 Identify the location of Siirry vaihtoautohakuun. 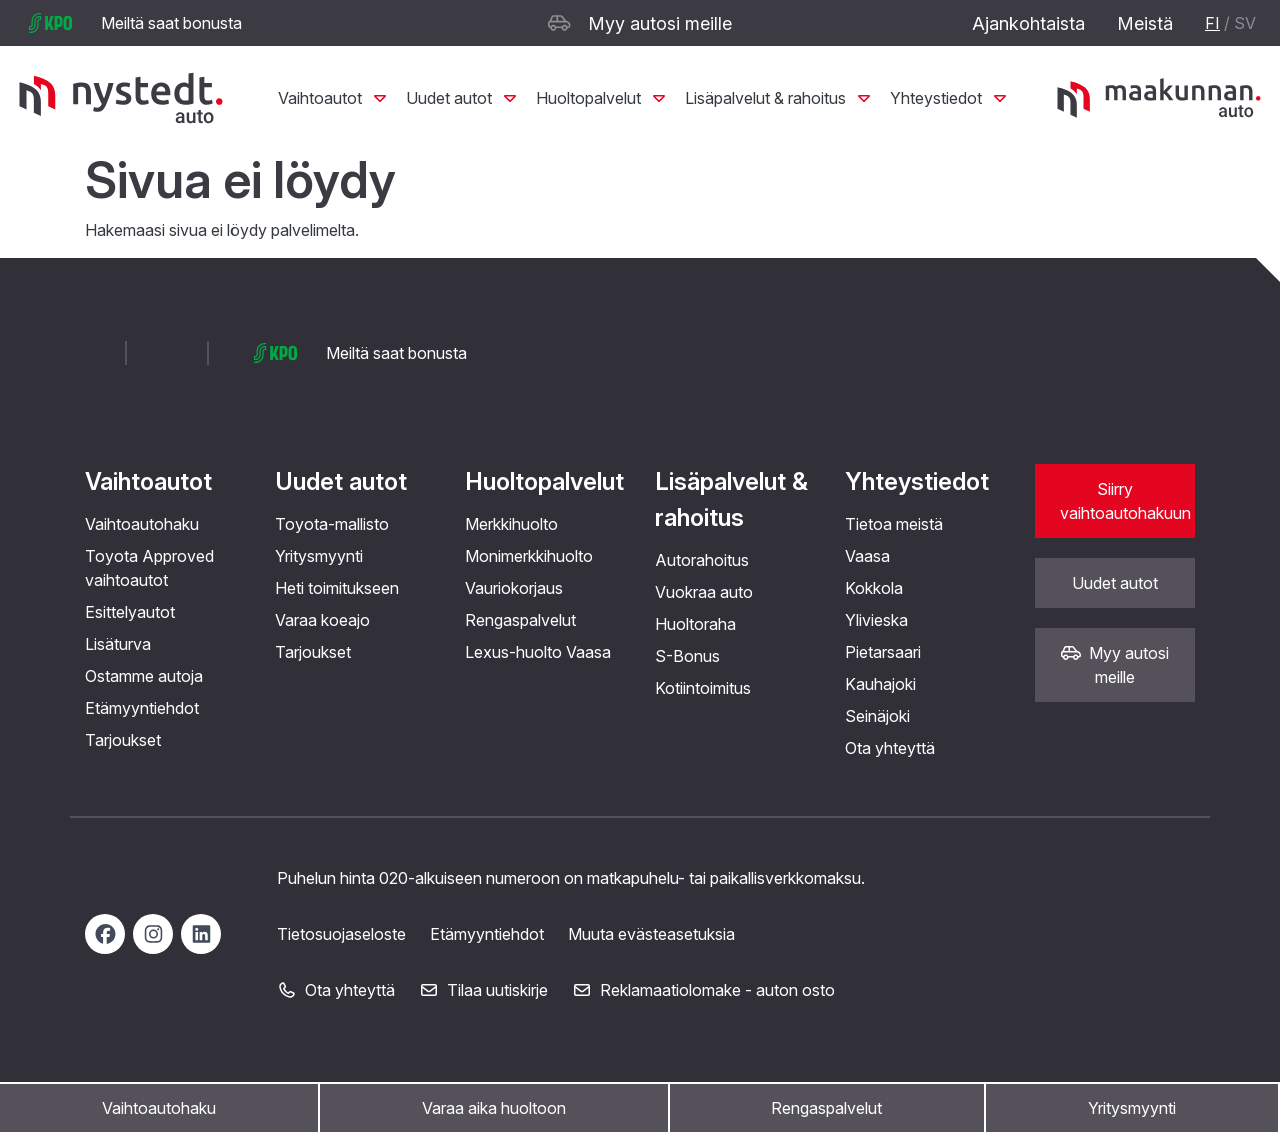
(1125, 501).